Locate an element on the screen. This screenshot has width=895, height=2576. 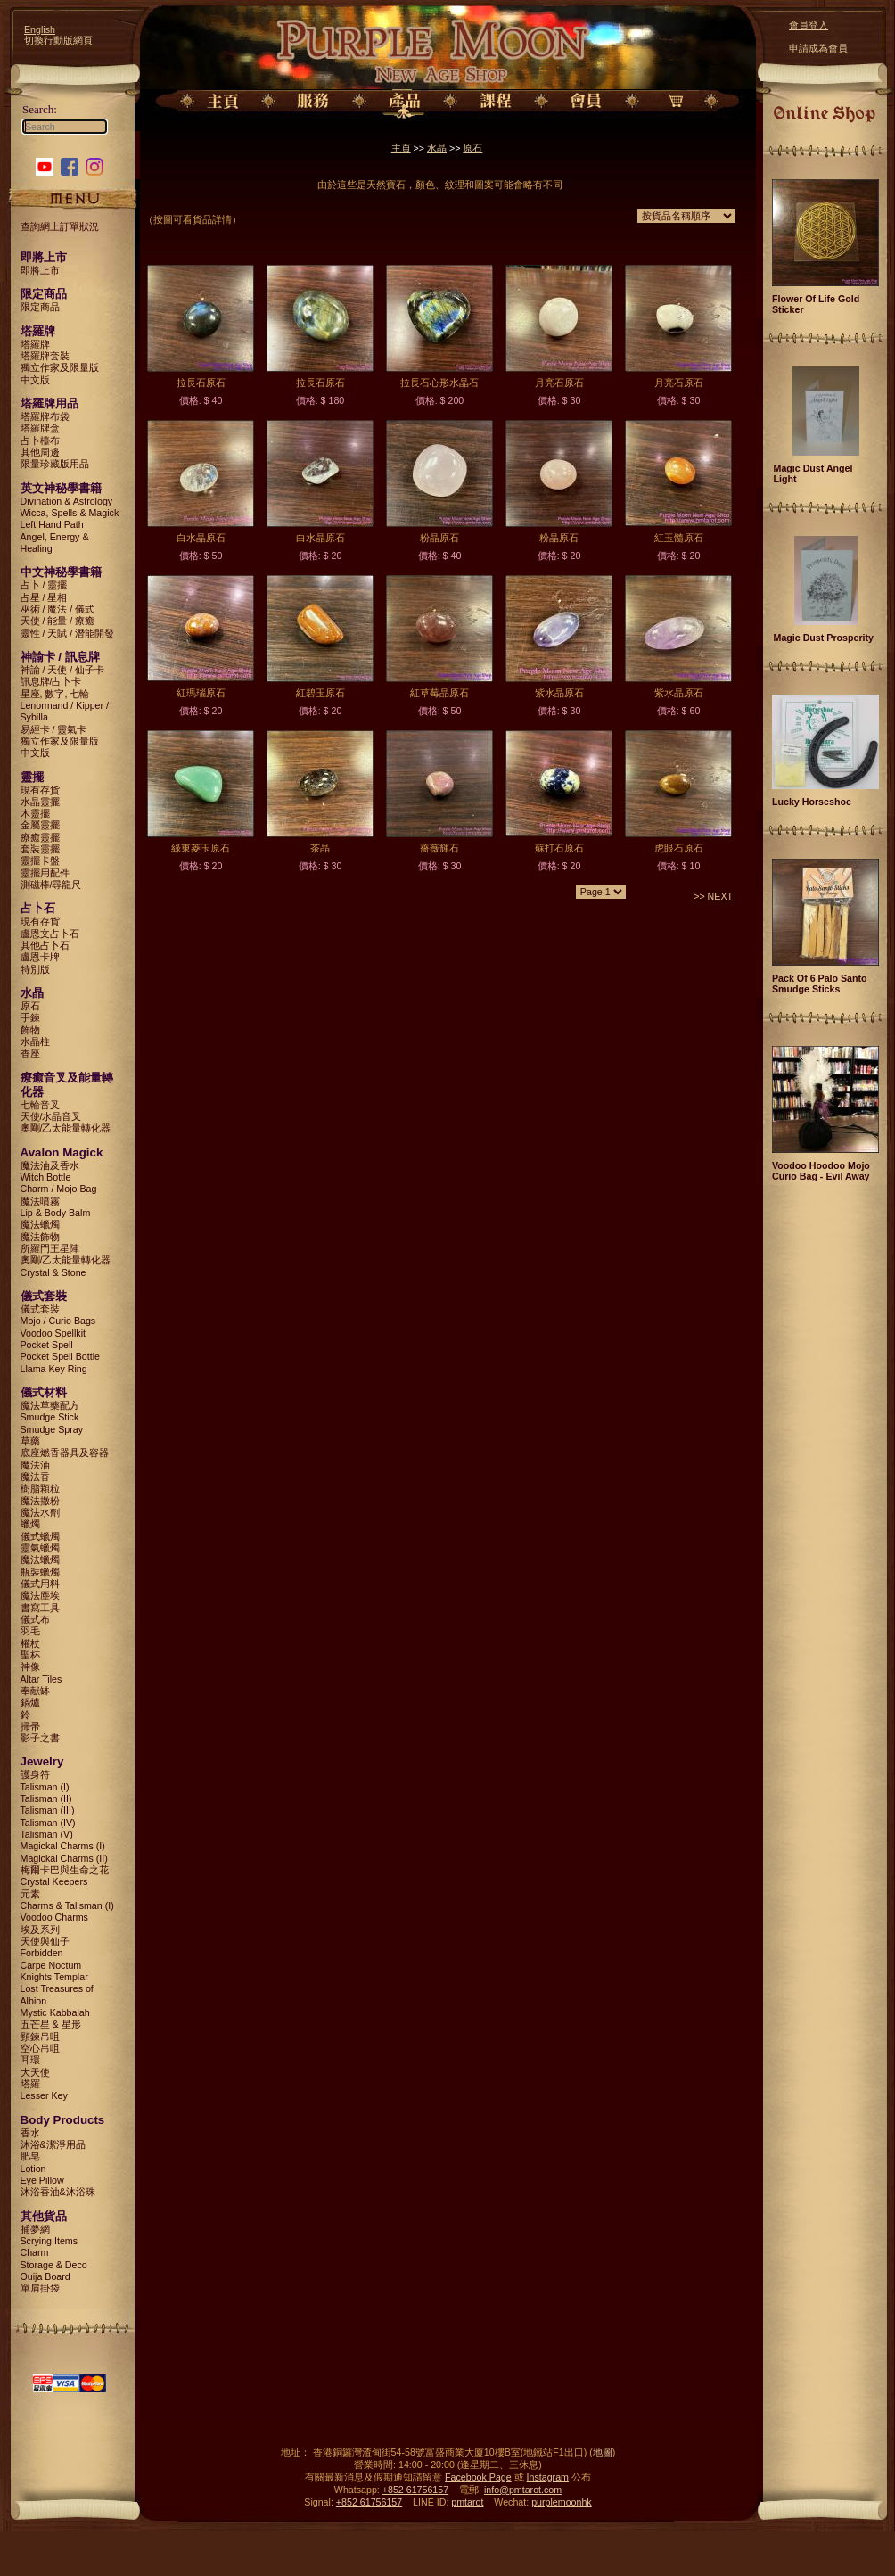
Talisman (III) is located at coordinates (48, 1810).